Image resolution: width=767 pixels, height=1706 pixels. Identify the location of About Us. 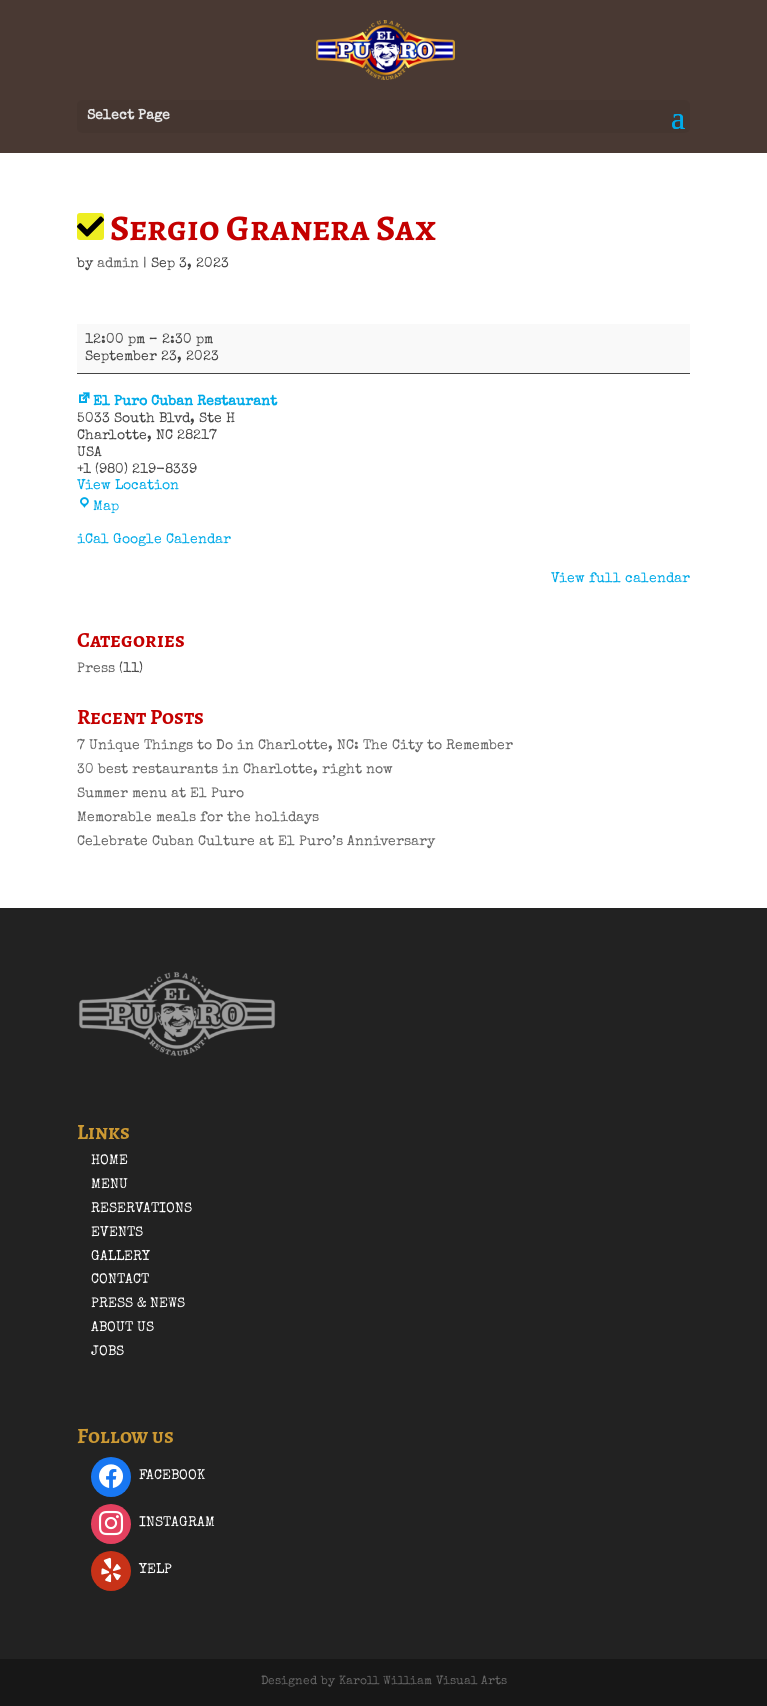
(122, 1328).